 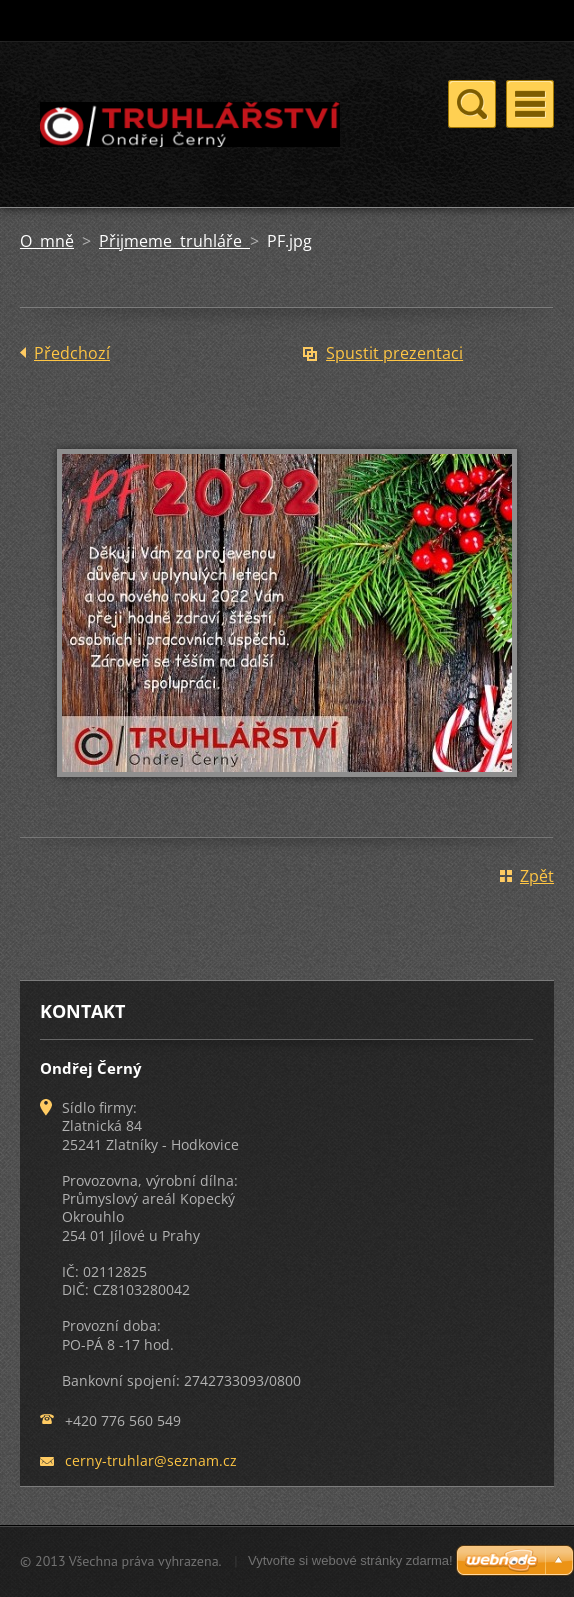 I want to click on Přijmeme truhláře, so click(x=174, y=241).